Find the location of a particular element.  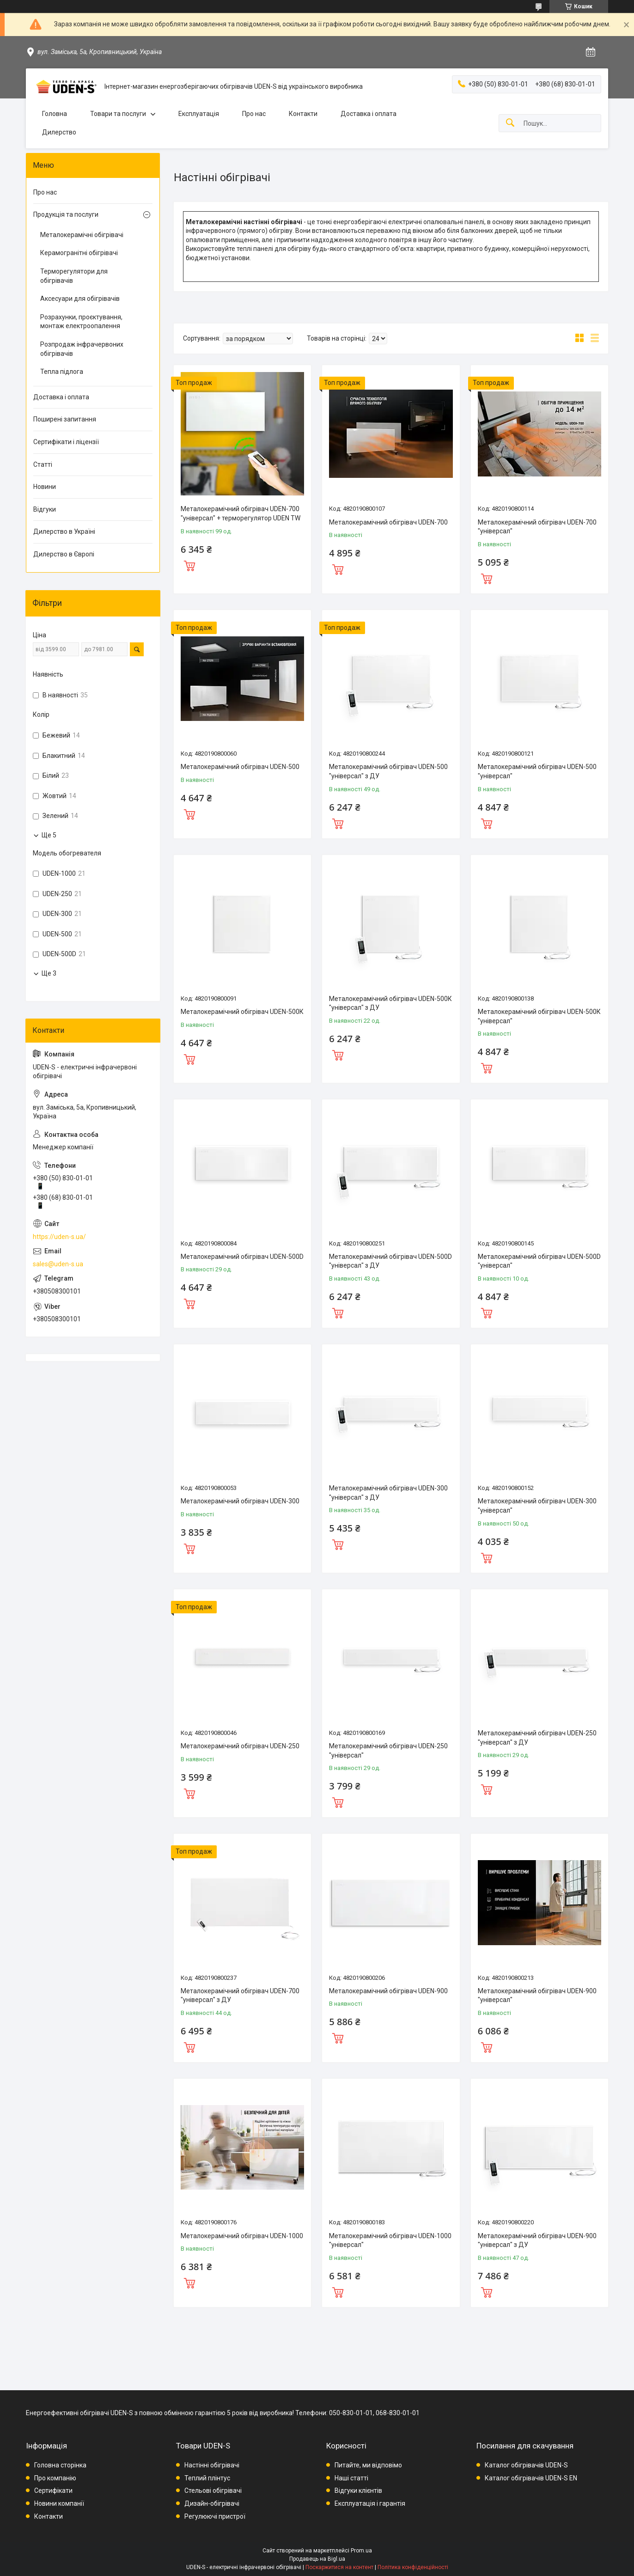

Металокерамічний обігрівач UDEN-900 is located at coordinates (388, 1991).